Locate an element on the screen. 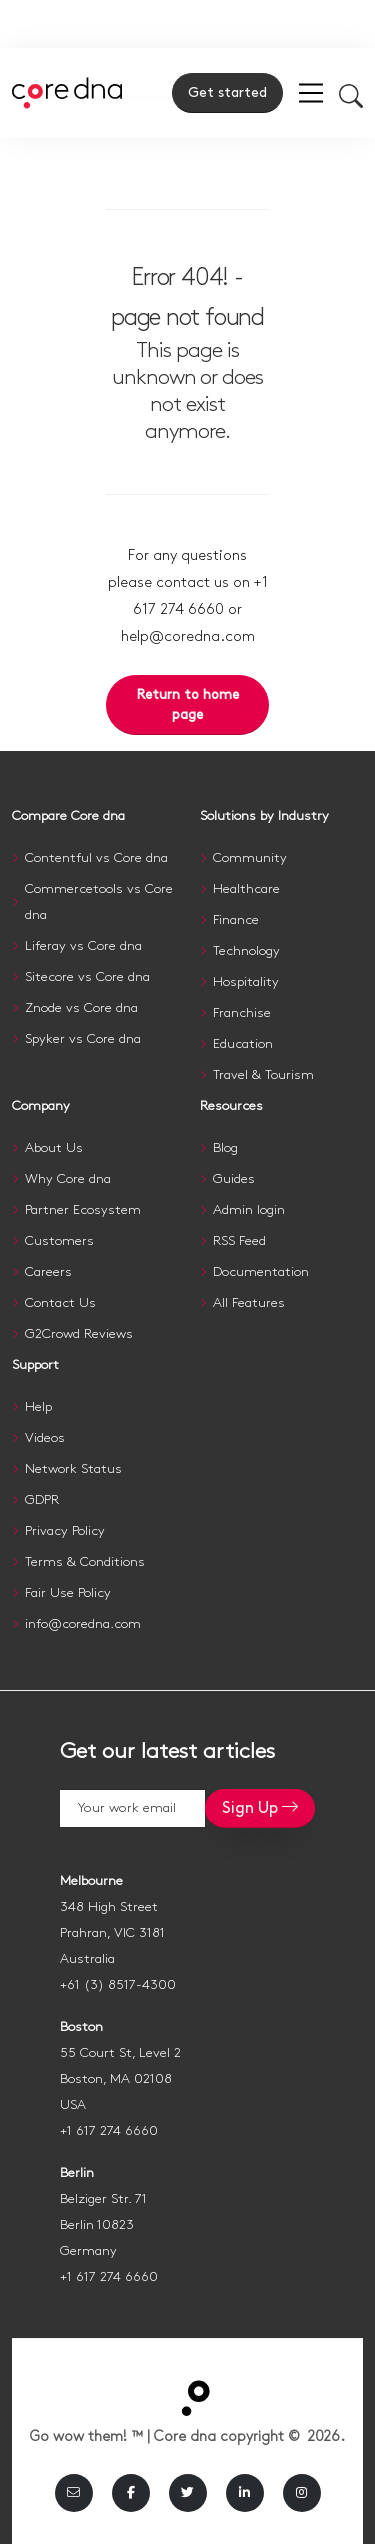 Image resolution: width=375 pixels, height=2544 pixels. Customers is located at coordinates (59, 1241).